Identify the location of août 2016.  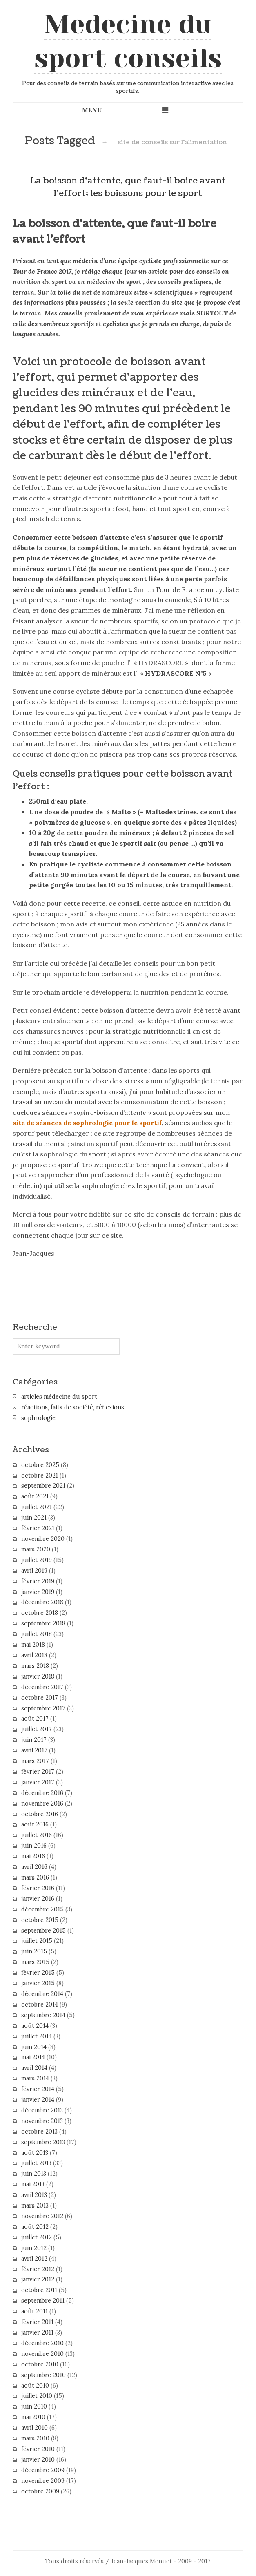
(35, 1824).